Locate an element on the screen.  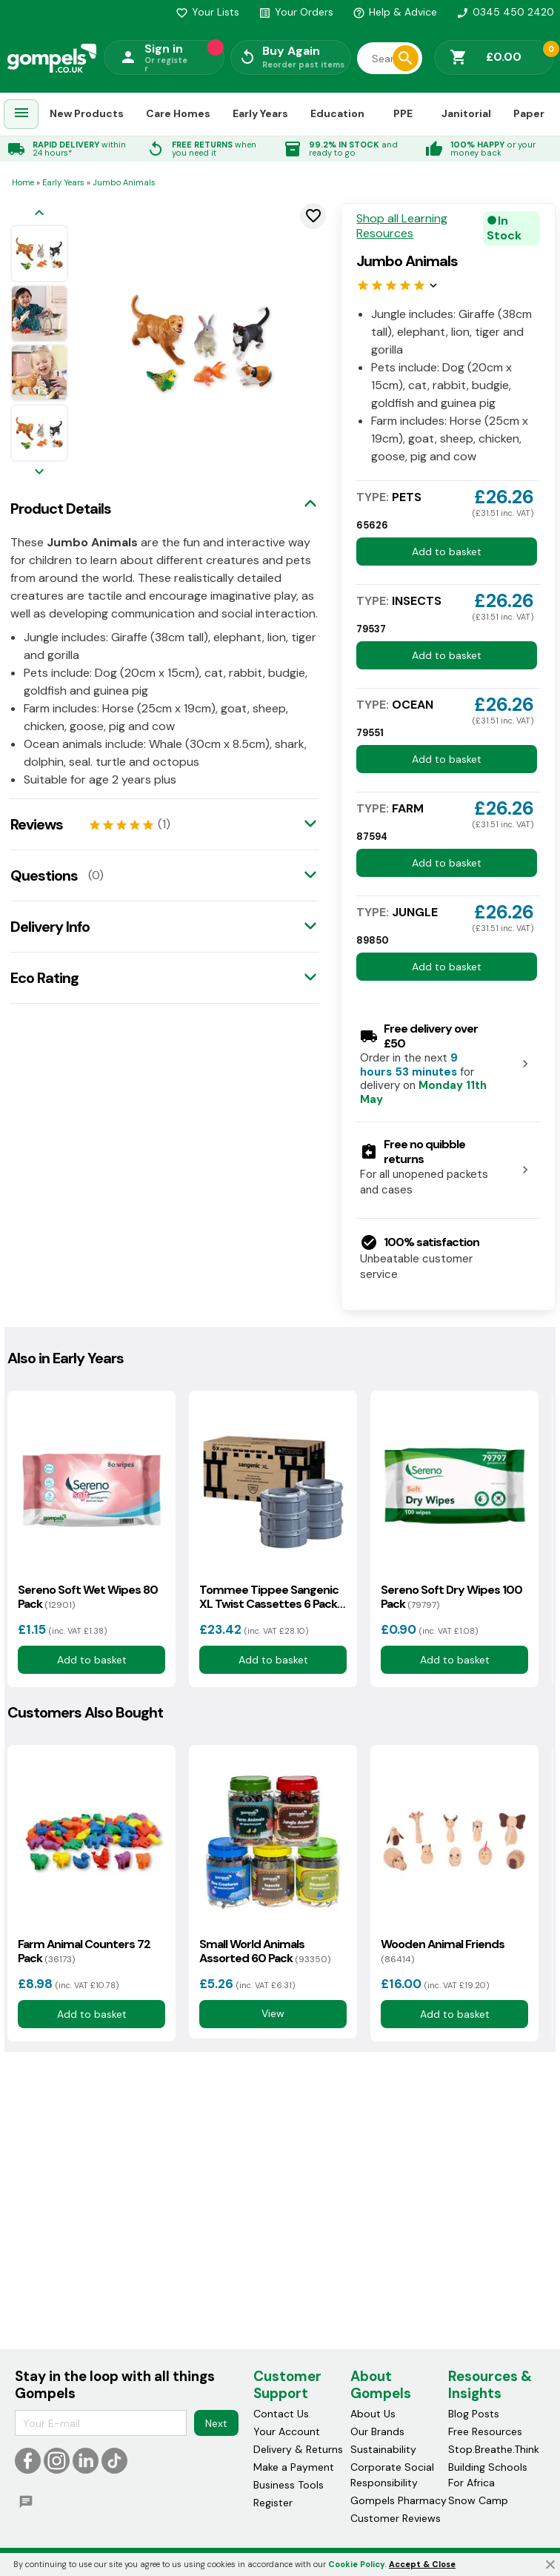
Your Lists is located at coordinates (207, 12).